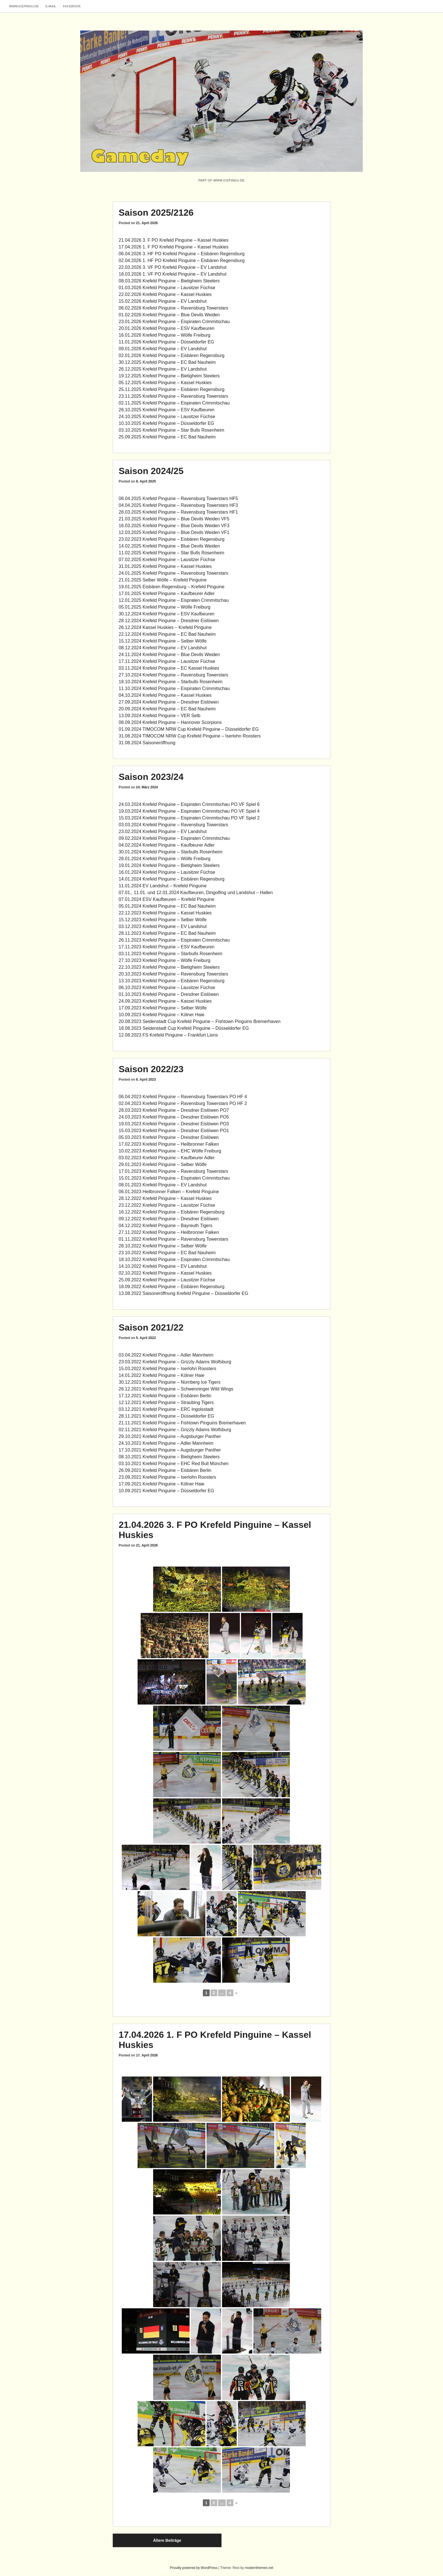 The image size is (443, 2576). What do you see at coordinates (166, 613) in the screenshot?
I see `30.12.2024 Krefeld Pinguine – ESV Kaufbeuren` at bounding box center [166, 613].